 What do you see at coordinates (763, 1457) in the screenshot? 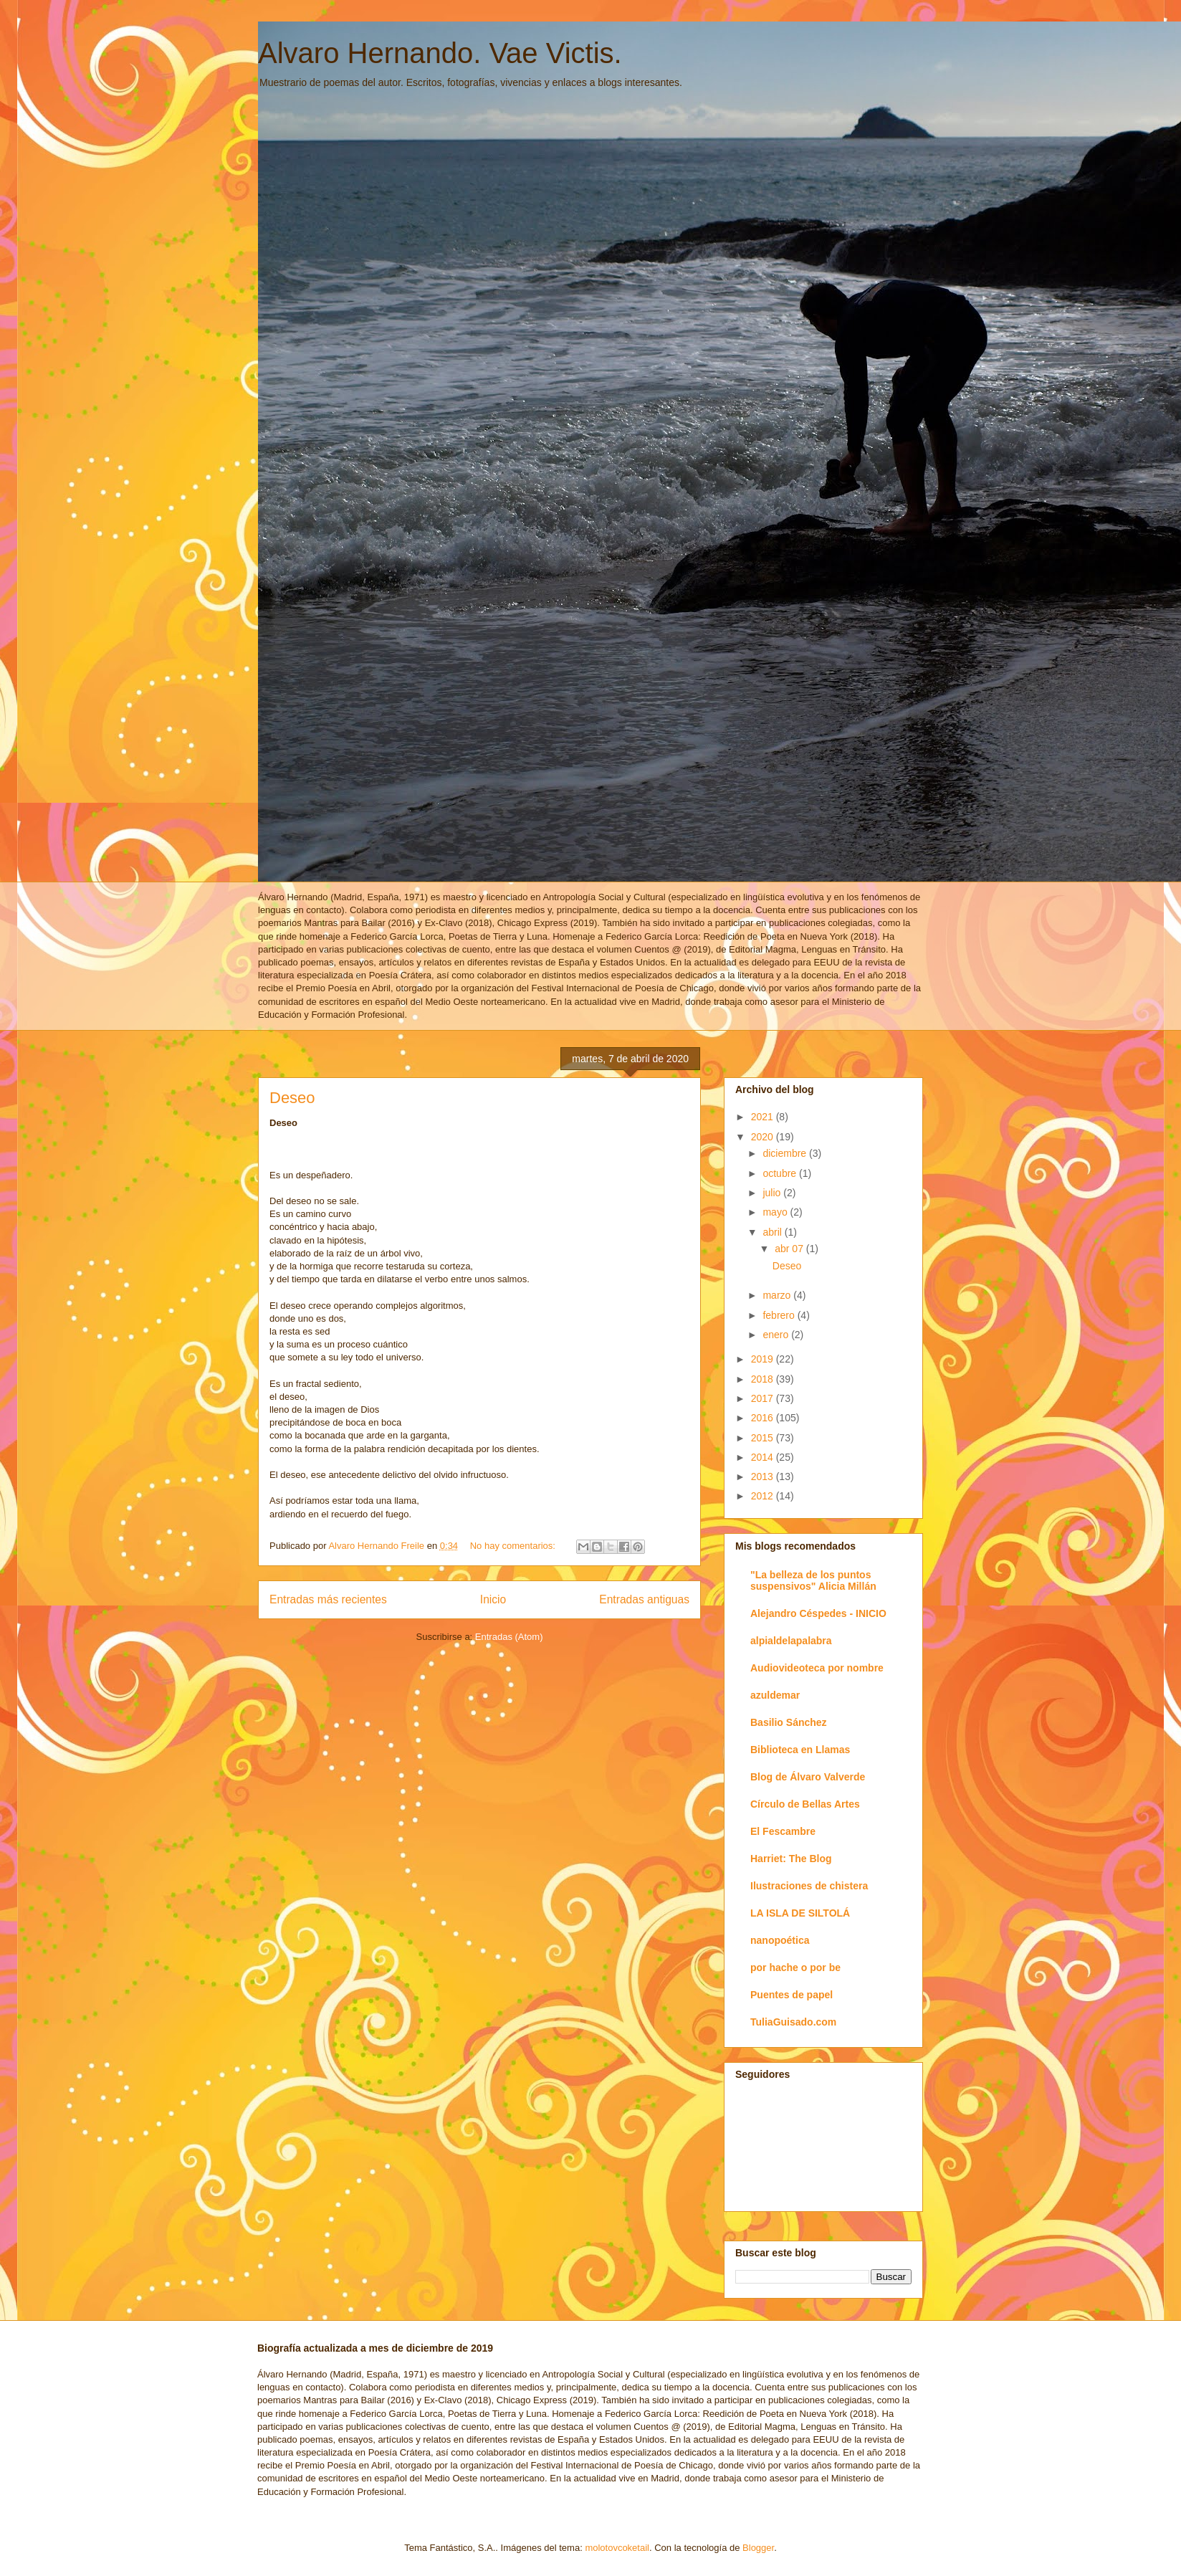
I see `2014` at bounding box center [763, 1457].